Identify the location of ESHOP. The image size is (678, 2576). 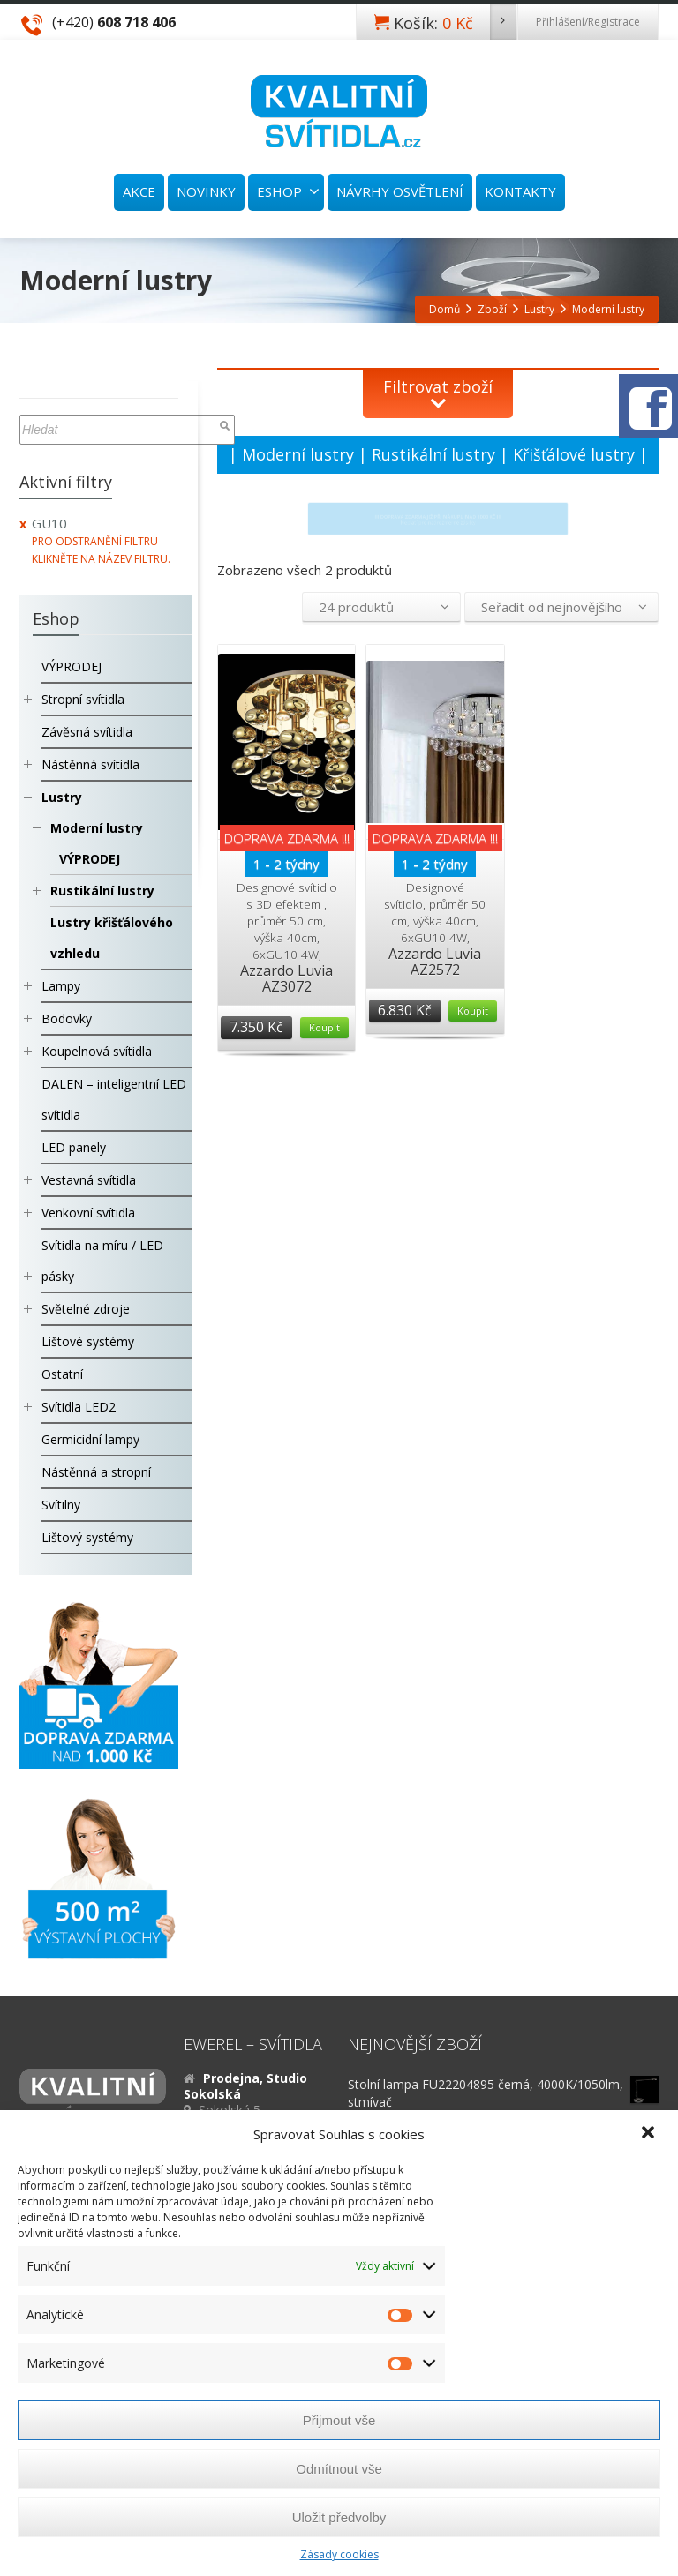
(288, 191).